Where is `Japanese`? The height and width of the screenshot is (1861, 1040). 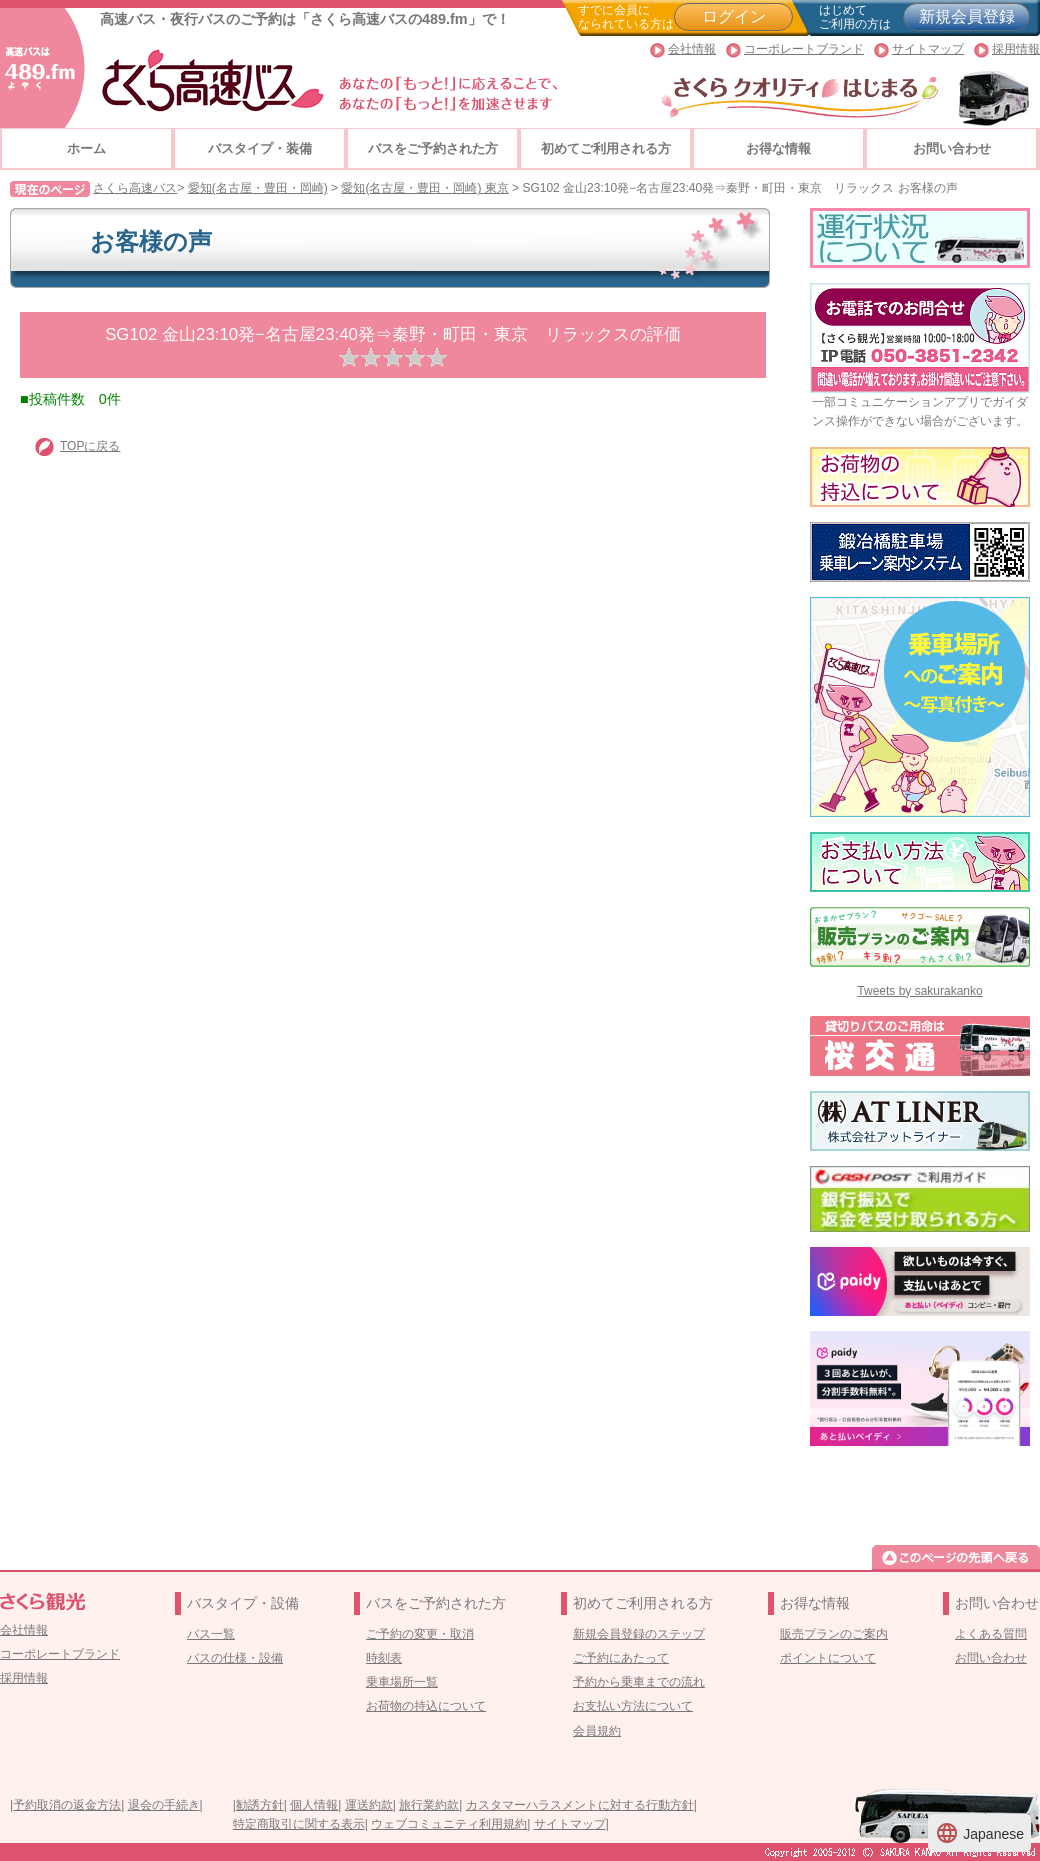
Japanese is located at coordinates (979, 1833).